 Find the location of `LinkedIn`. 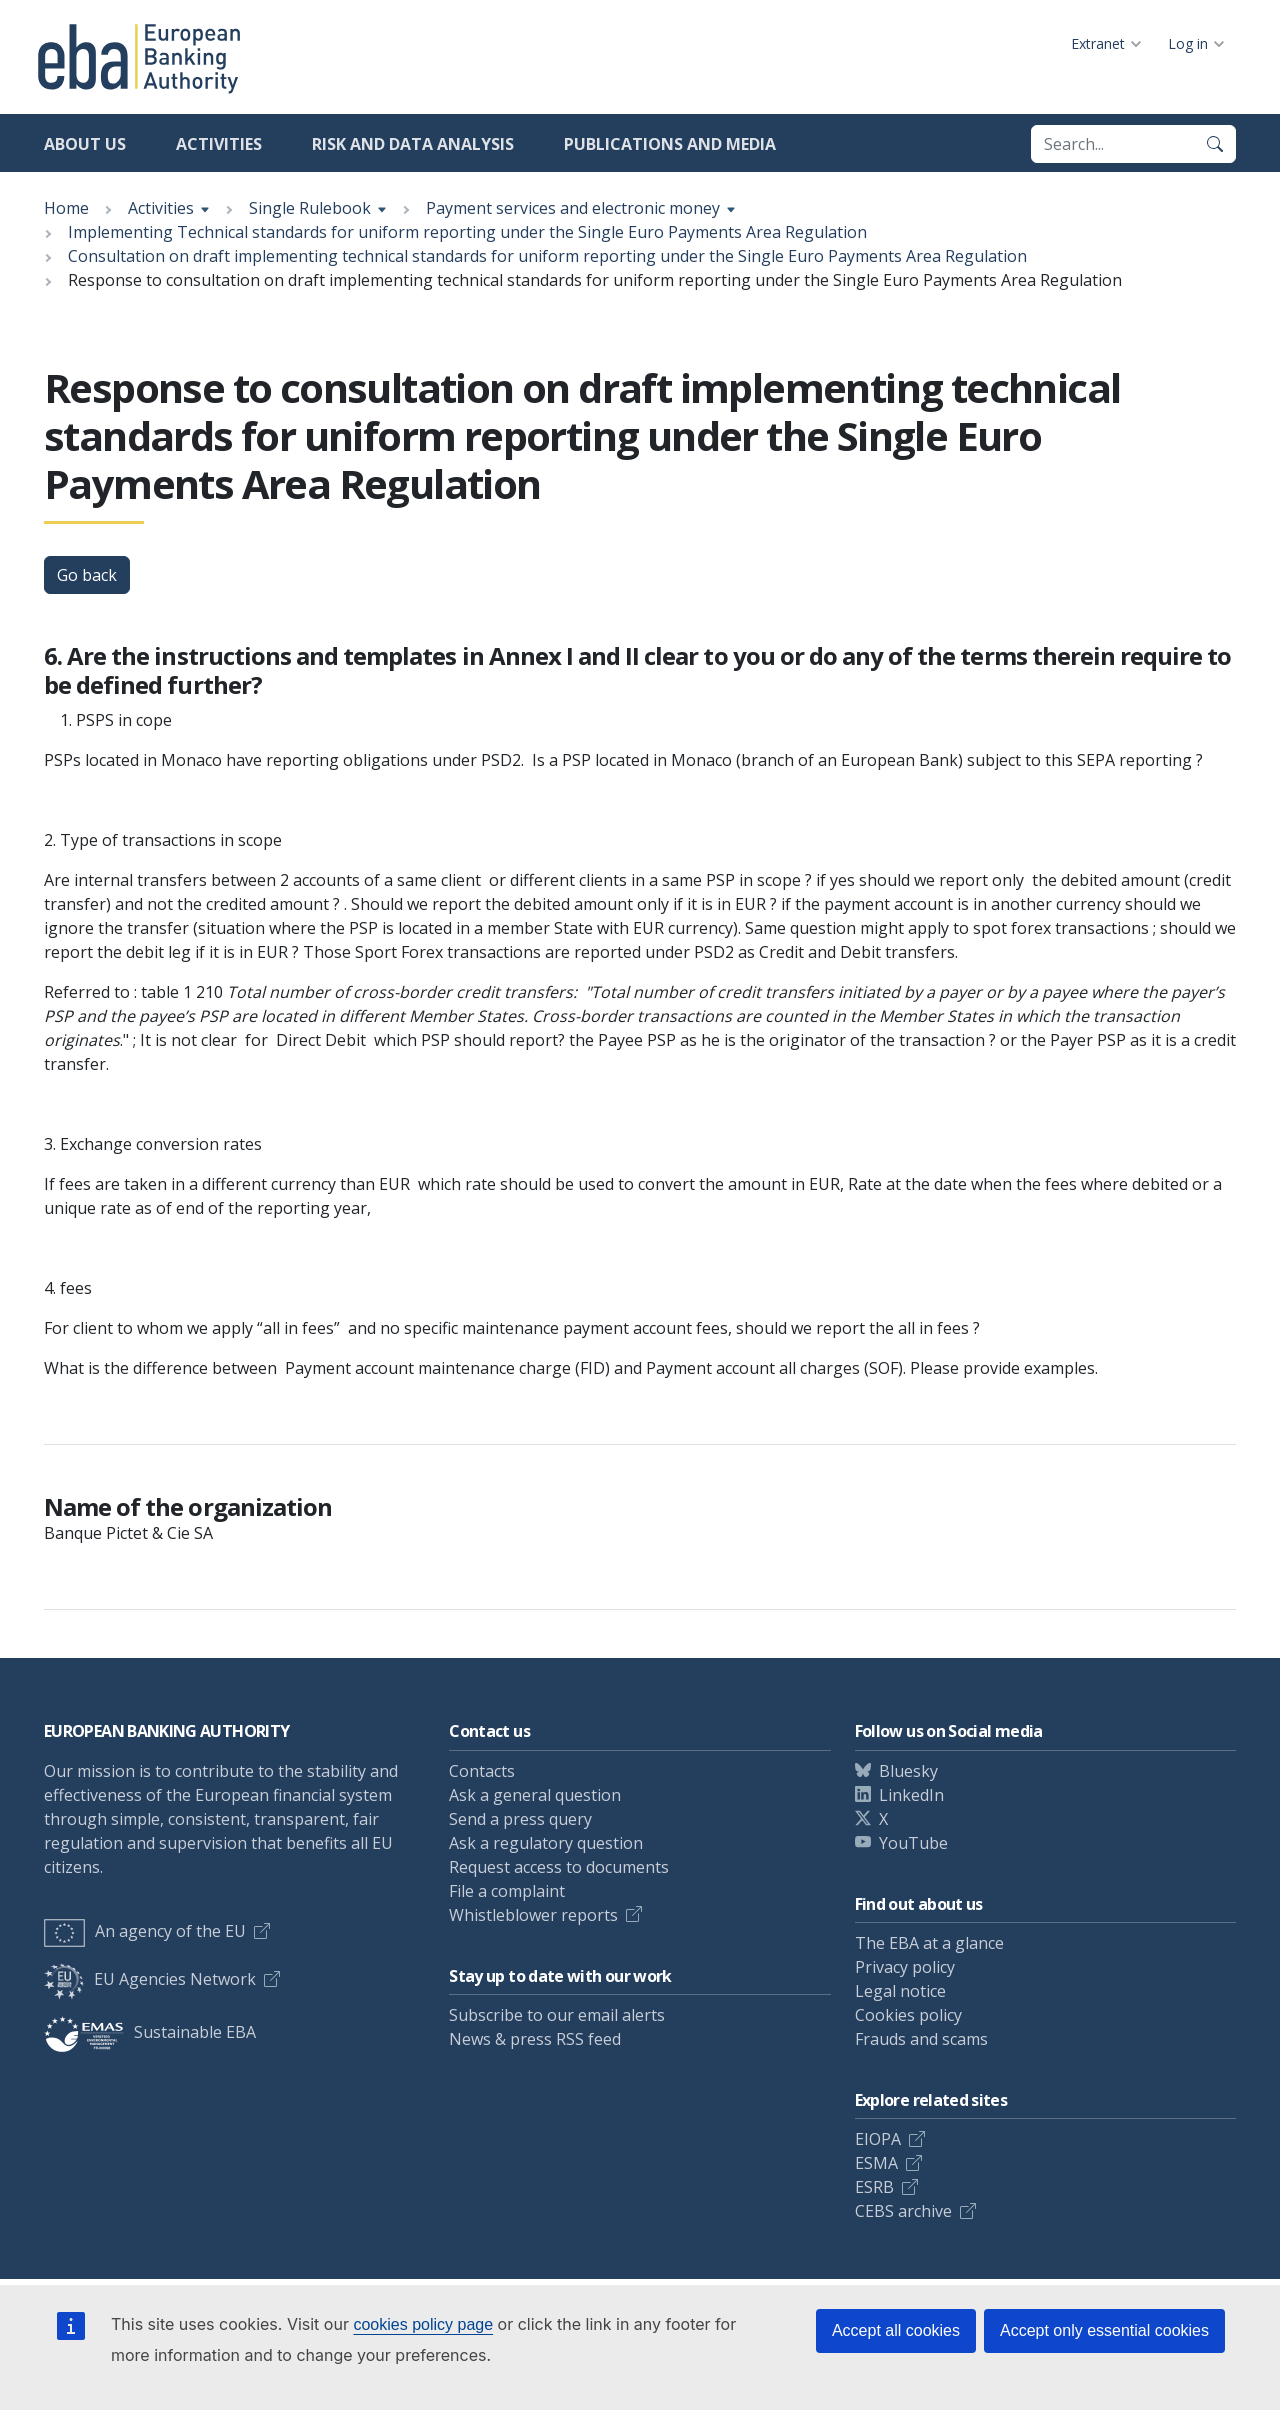

LinkedIn is located at coordinates (911, 1795).